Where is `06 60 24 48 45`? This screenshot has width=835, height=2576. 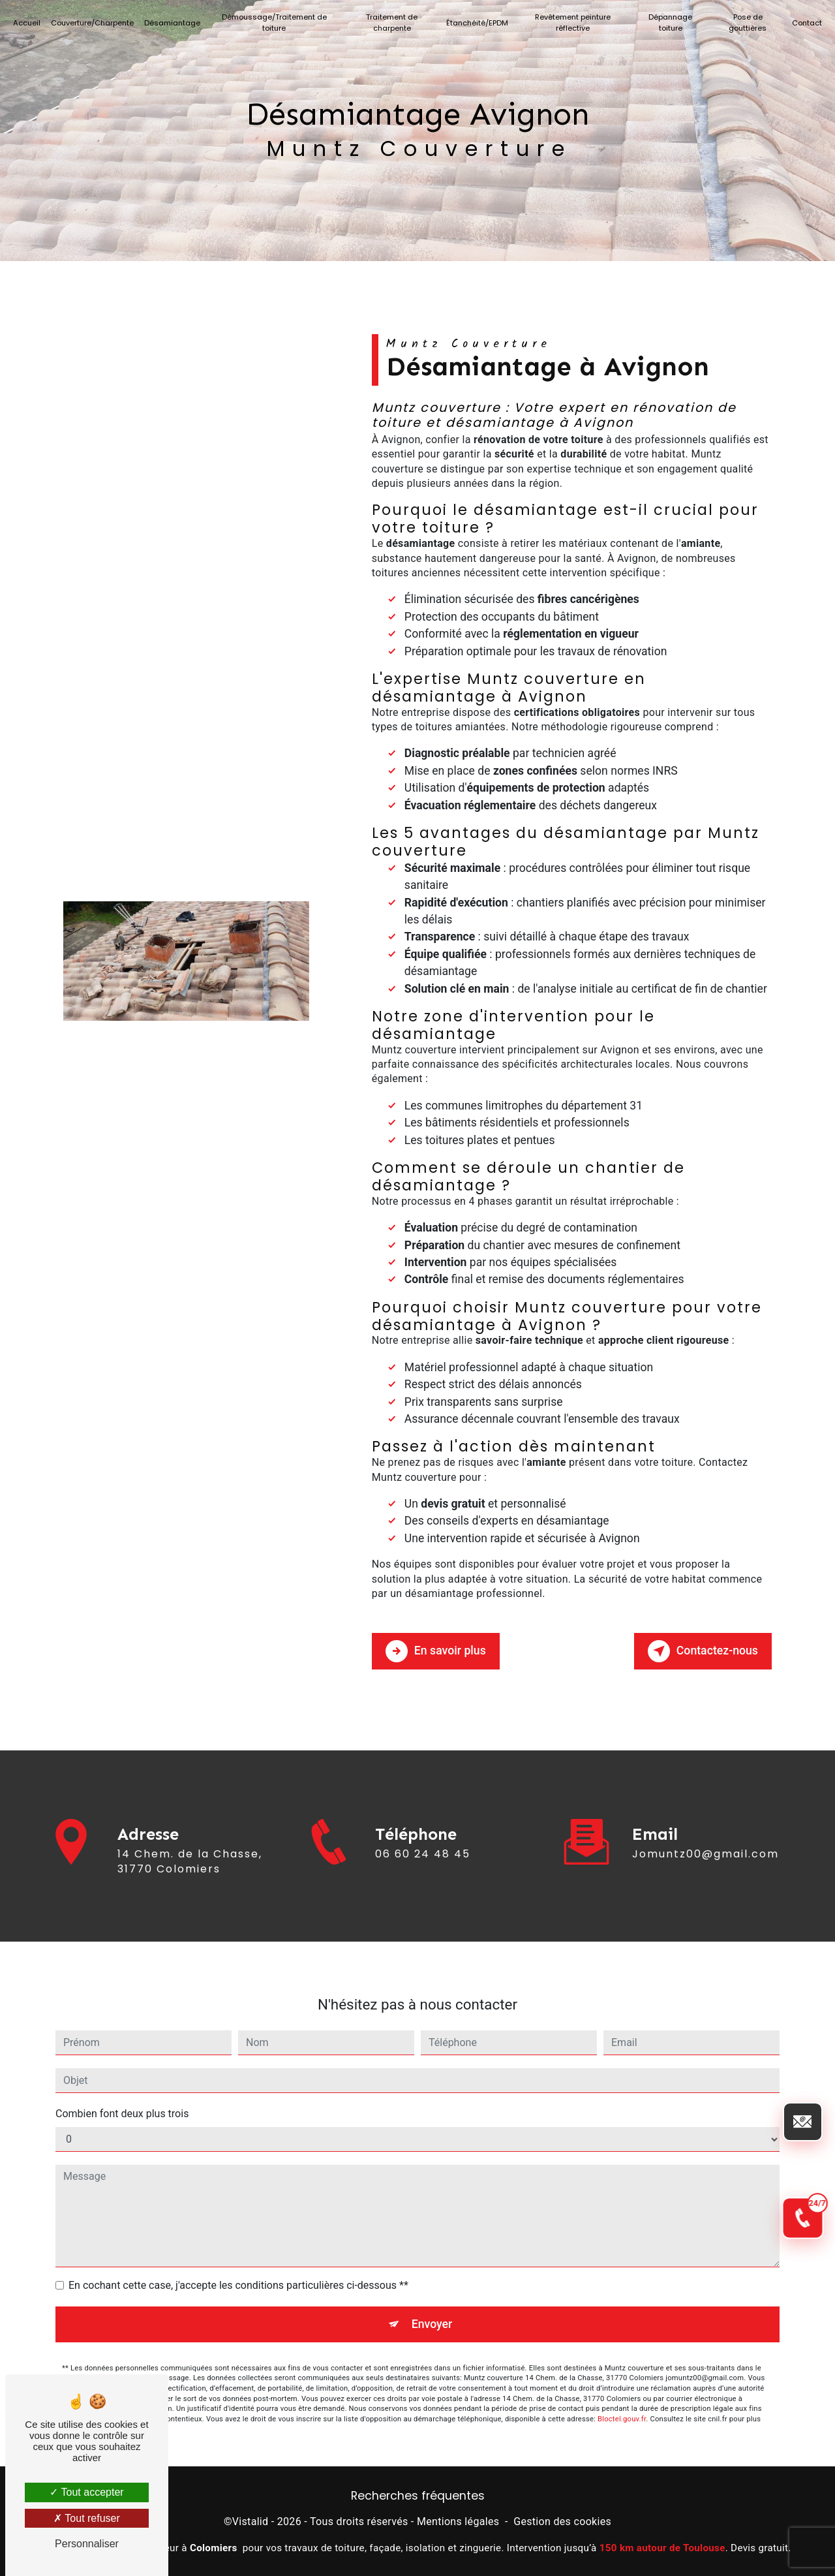 06 60 24 48 45 is located at coordinates (422, 1872).